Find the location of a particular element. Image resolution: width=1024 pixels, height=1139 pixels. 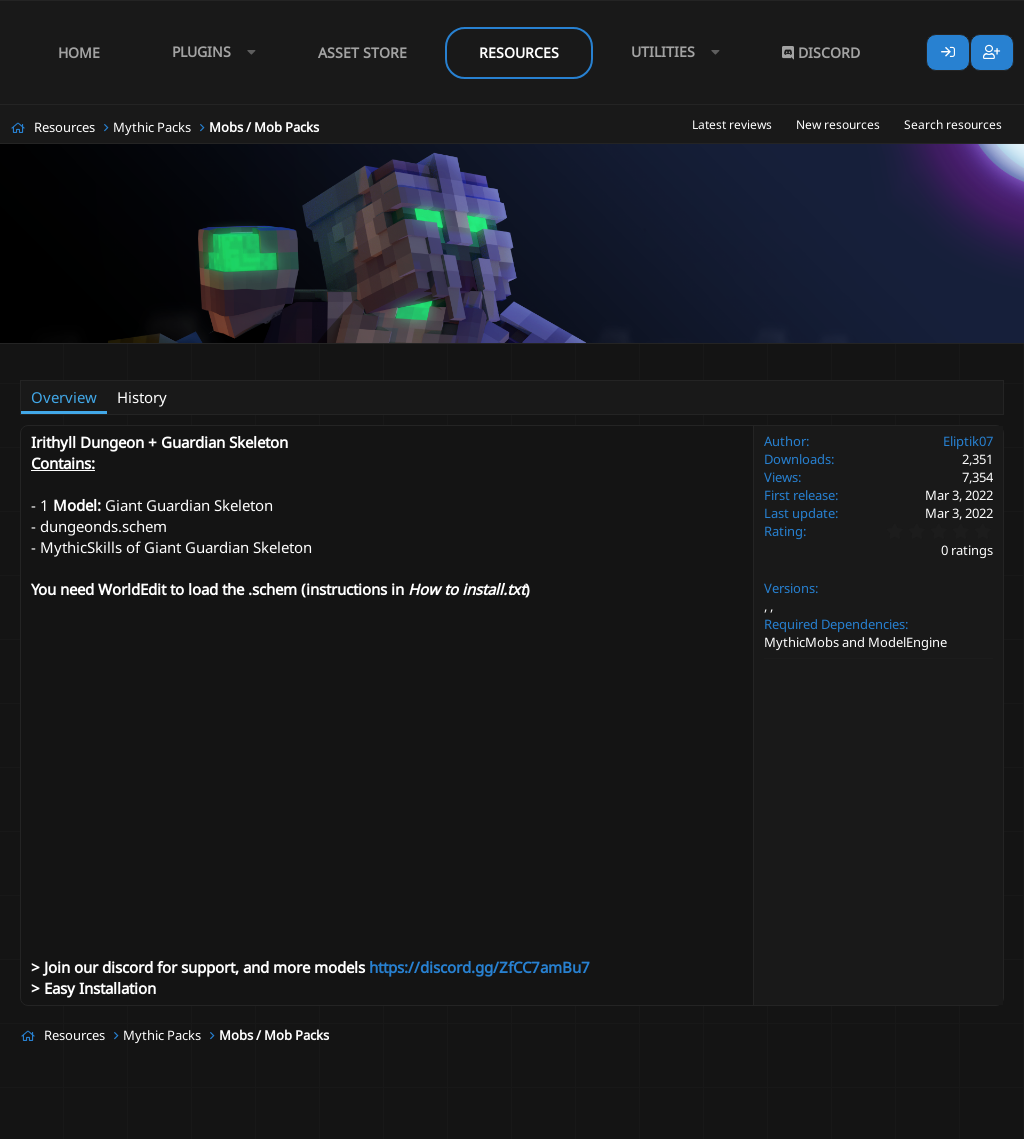

Resources is located at coordinates (519, 52).